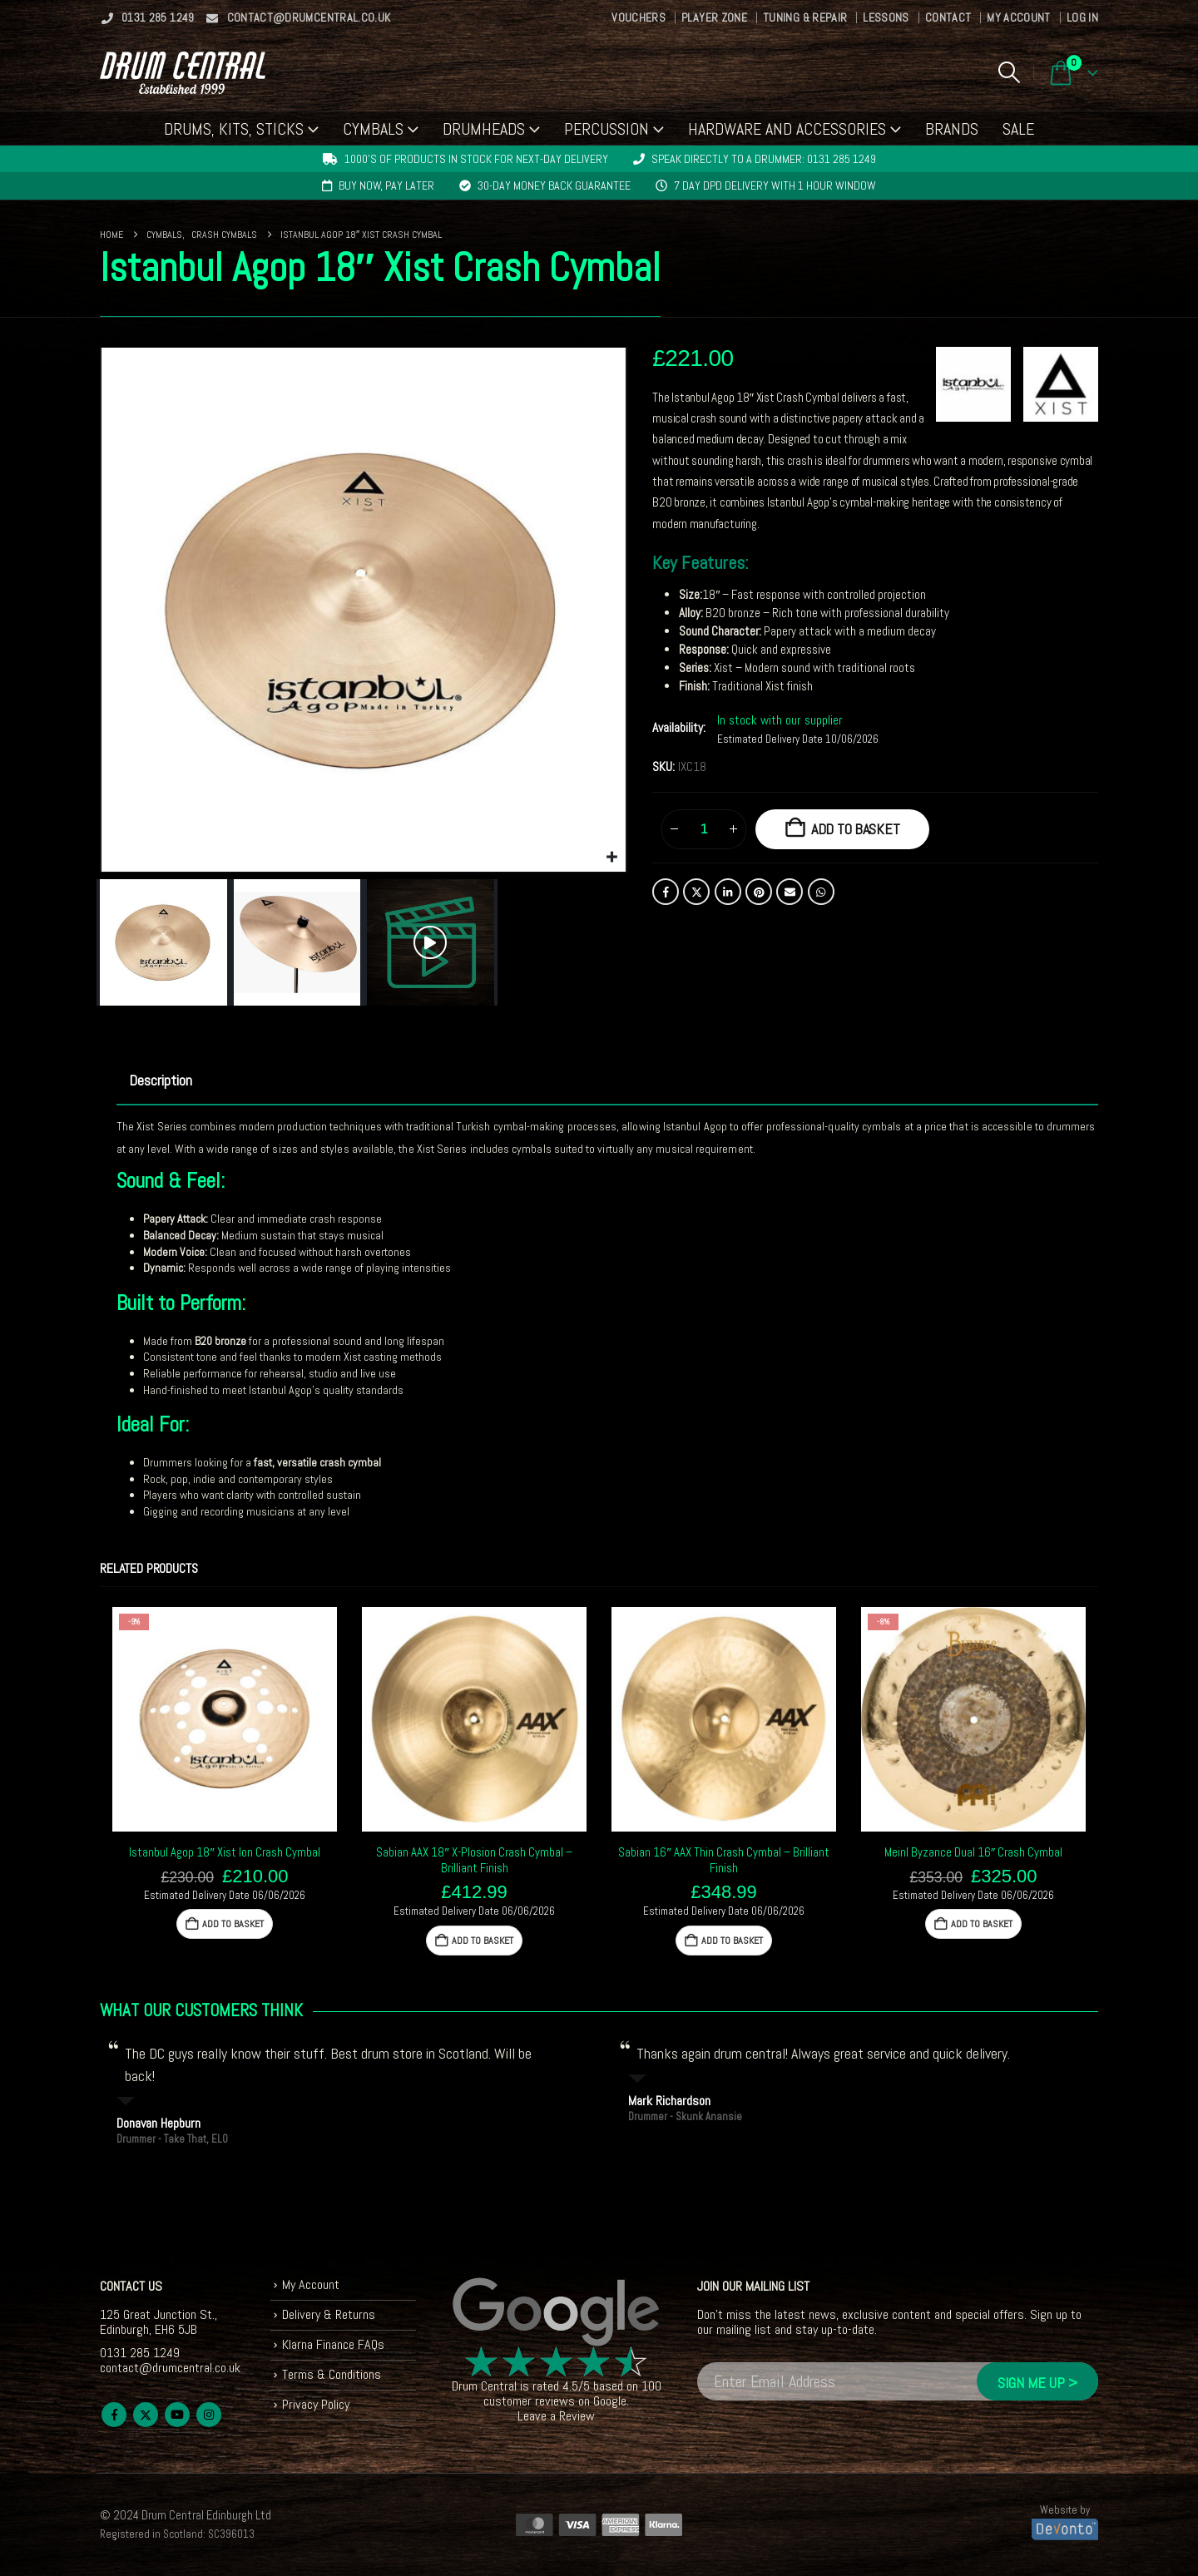 The height and width of the screenshot is (2576, 1198). I want to click on Leave a Review, so click(556, 2416).